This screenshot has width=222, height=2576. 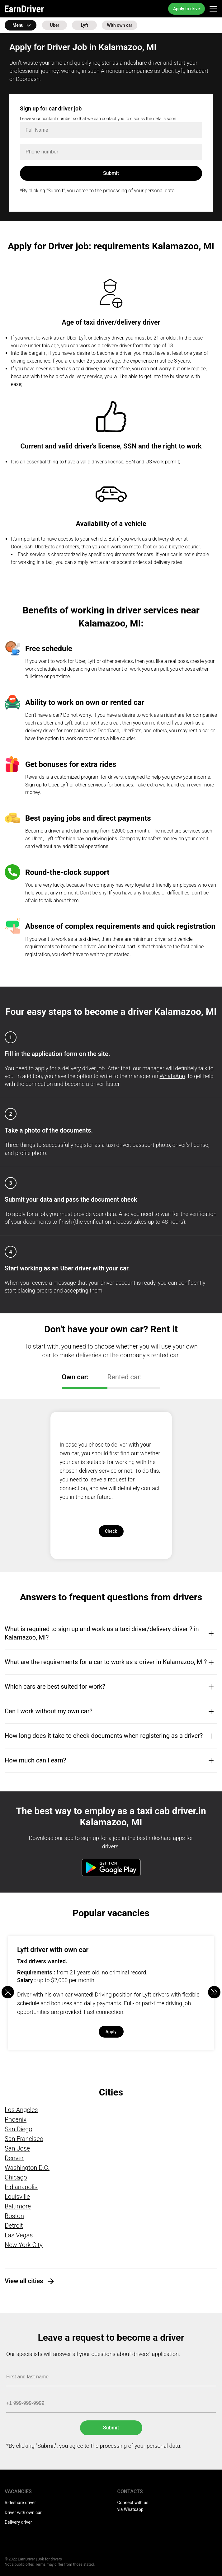 I want to click on Rented car:, so click(x=124, y=1377).